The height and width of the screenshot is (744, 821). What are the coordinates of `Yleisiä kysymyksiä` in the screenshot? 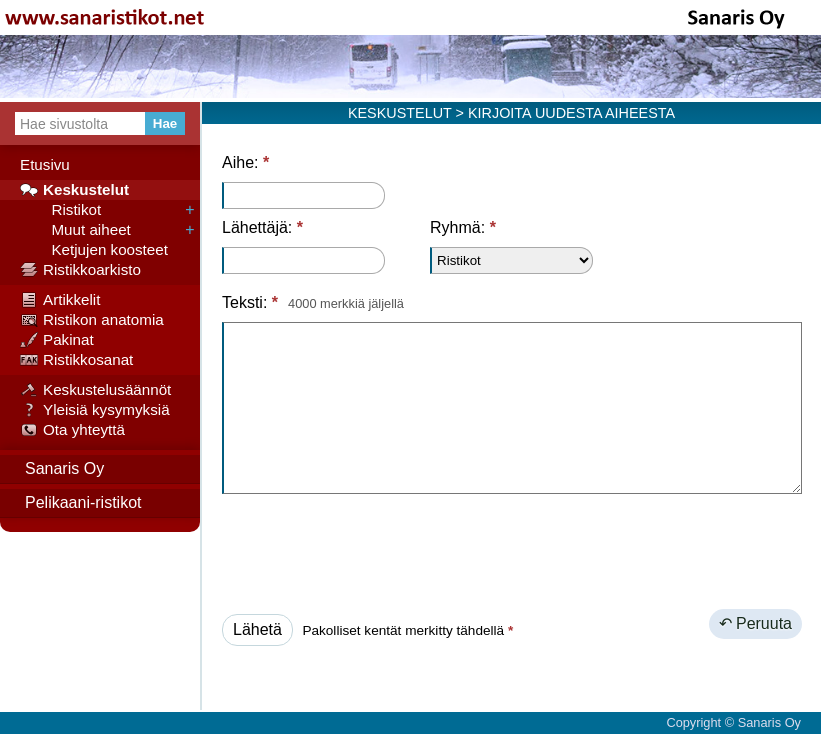 It's located at (95, 410).